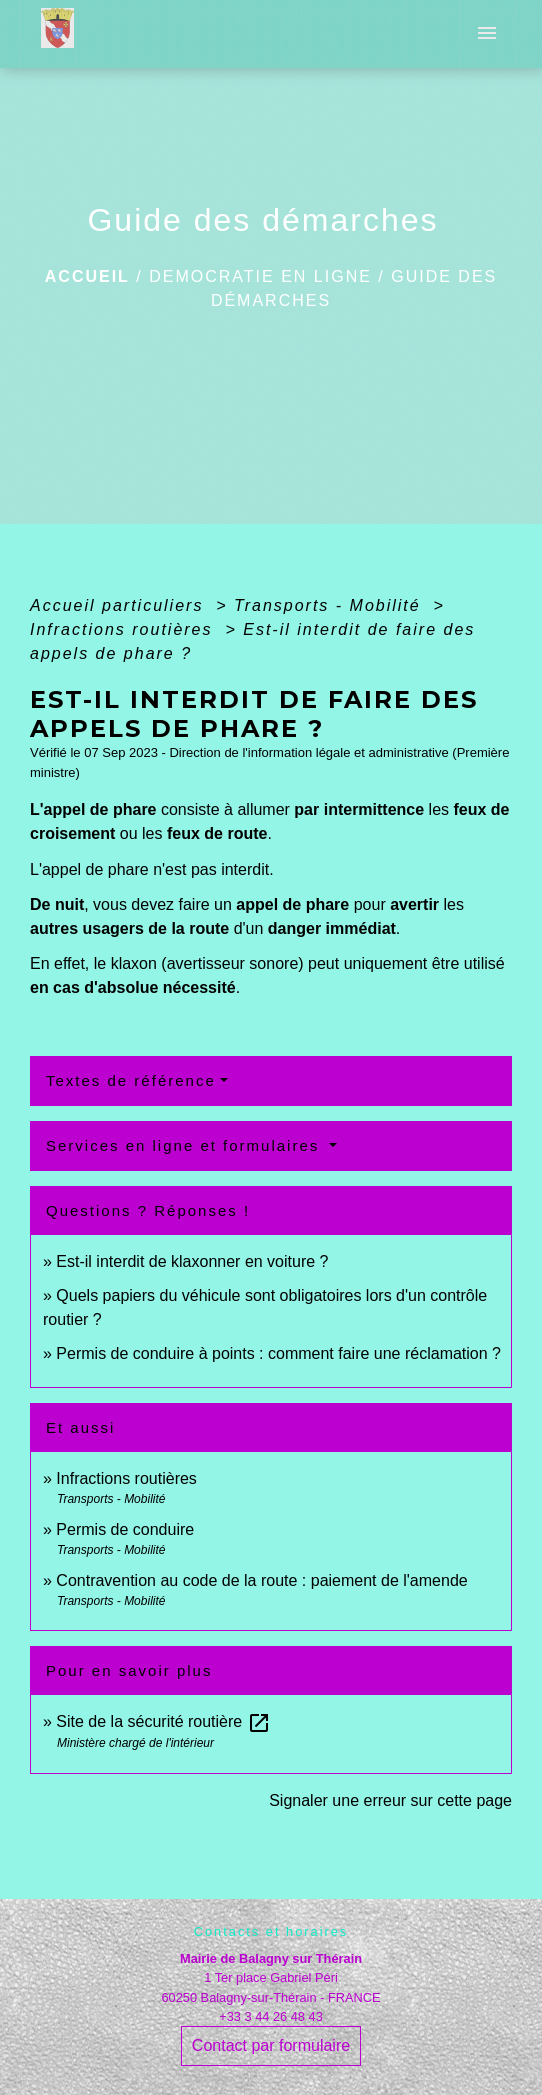  I want to click on Signaler une erreur sur cette page, so click(390, 1800).